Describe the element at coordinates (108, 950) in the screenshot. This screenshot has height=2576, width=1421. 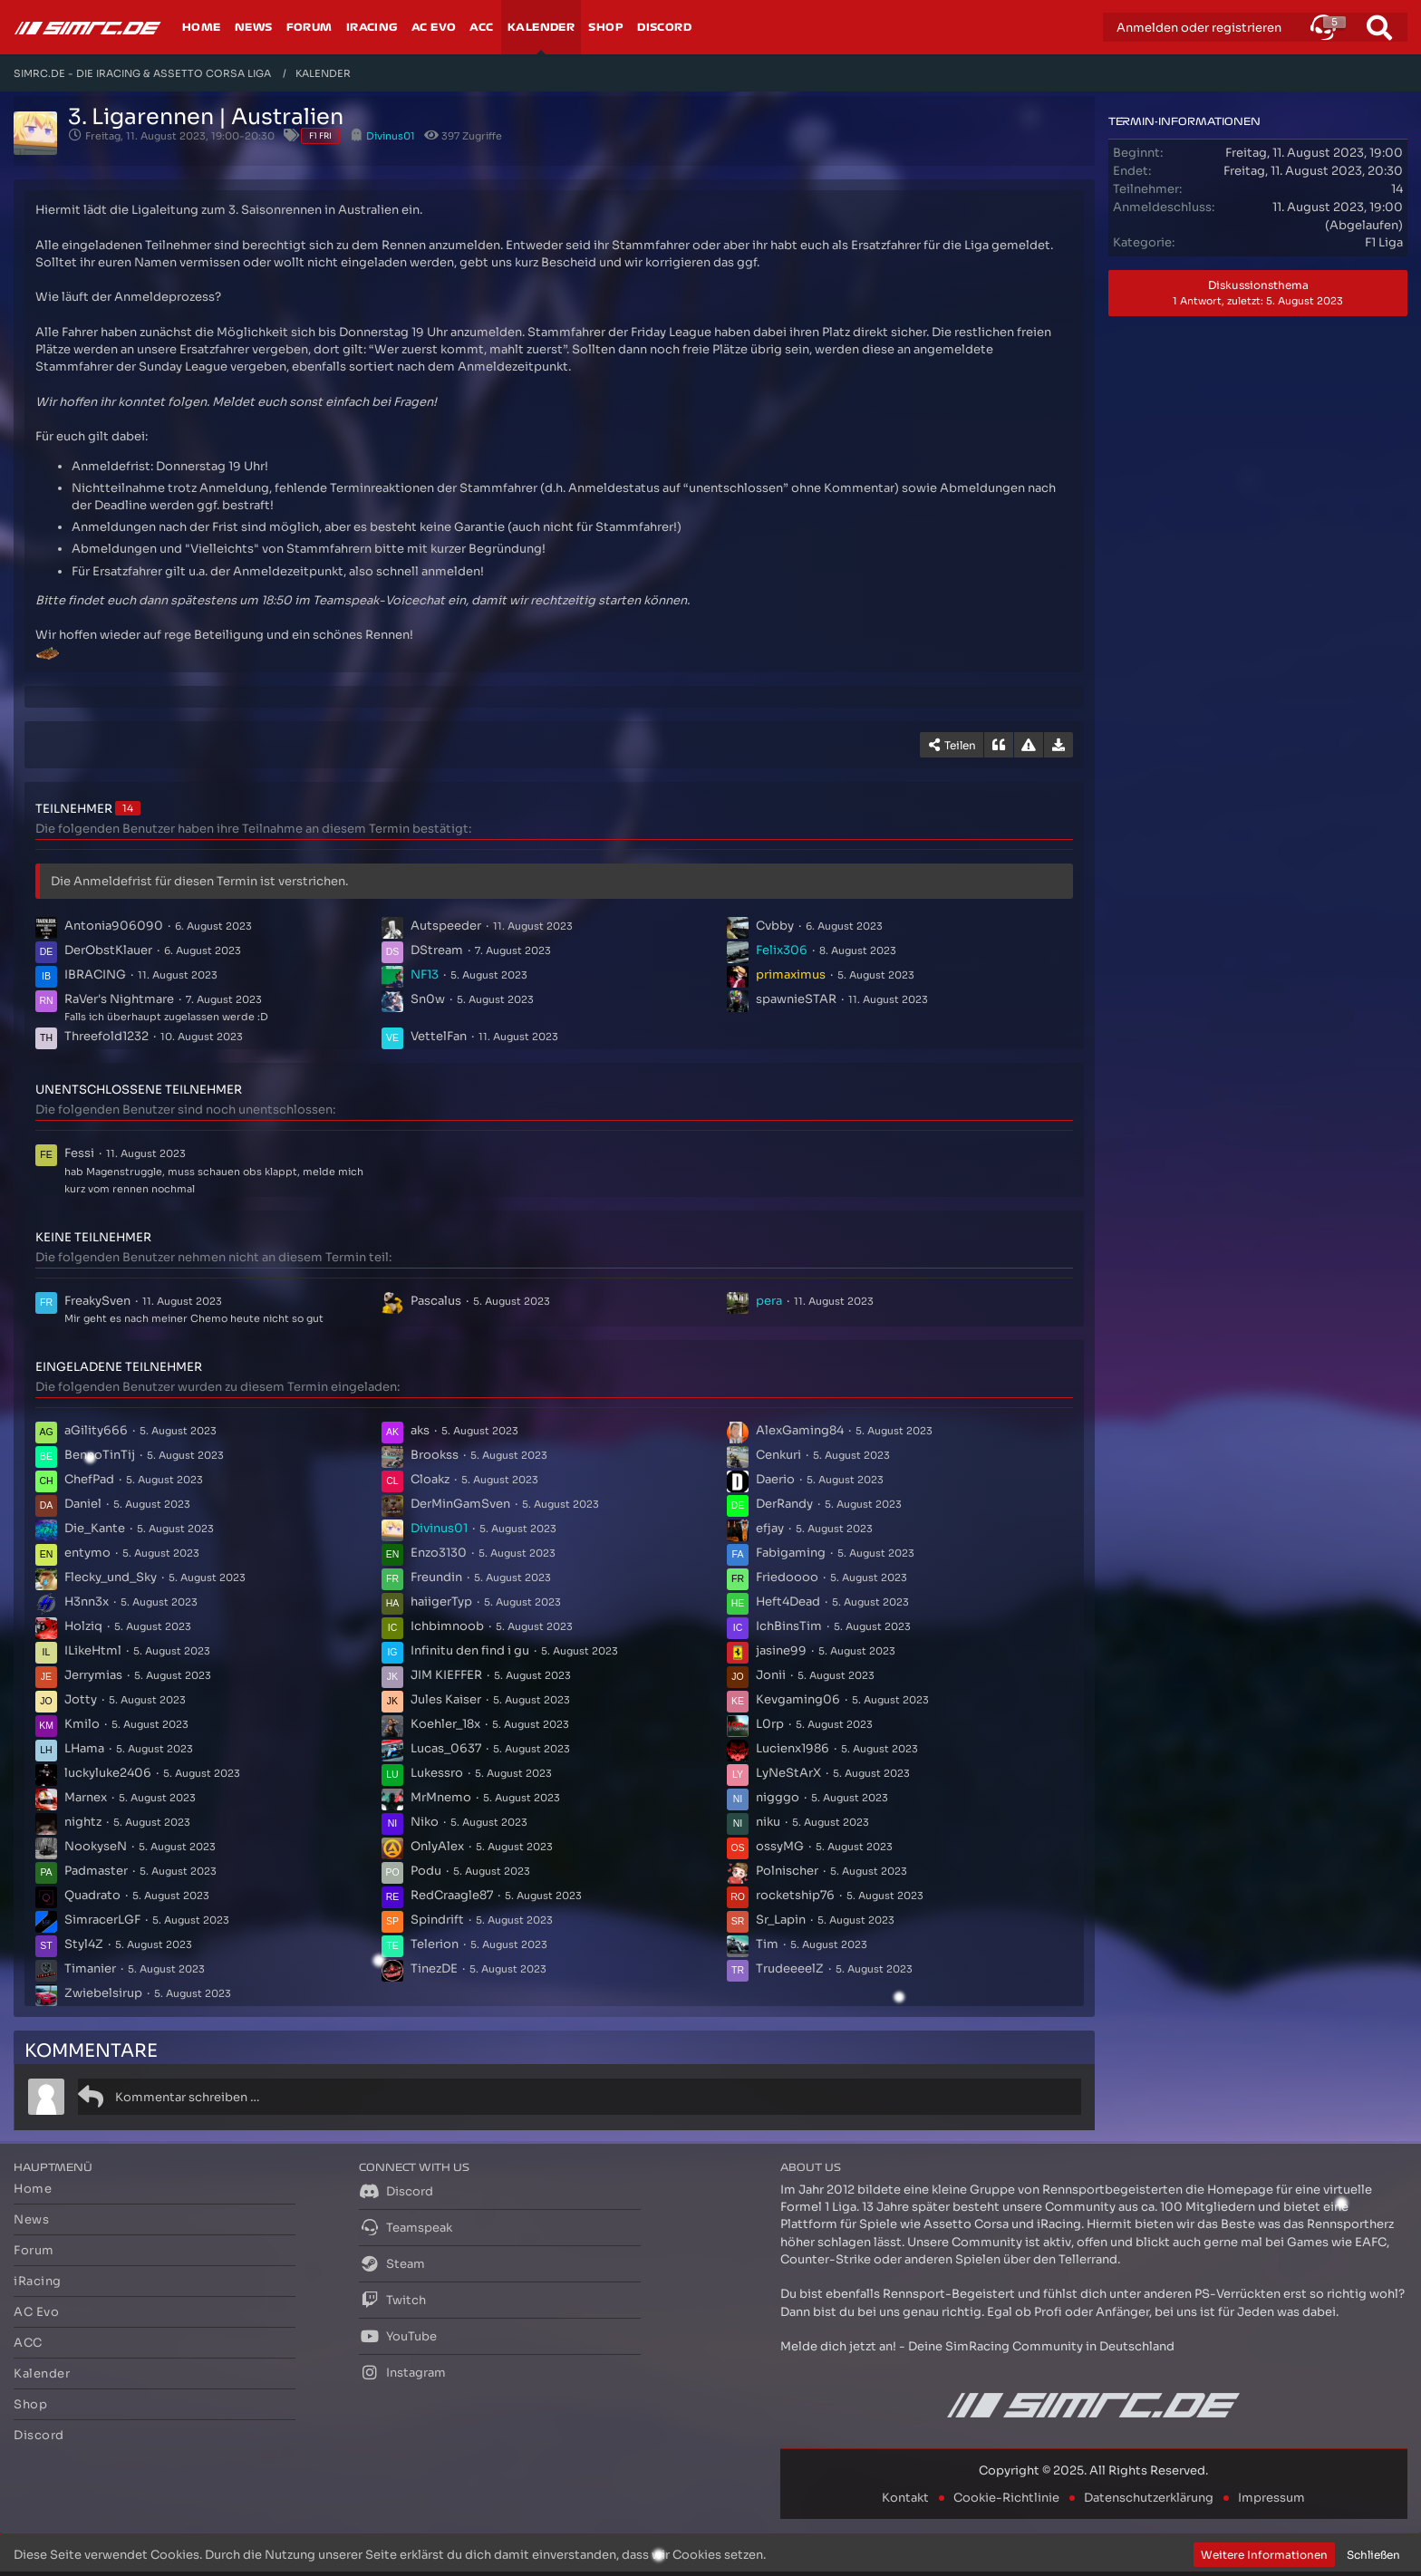
I see `DerObstKlauer` at that location.